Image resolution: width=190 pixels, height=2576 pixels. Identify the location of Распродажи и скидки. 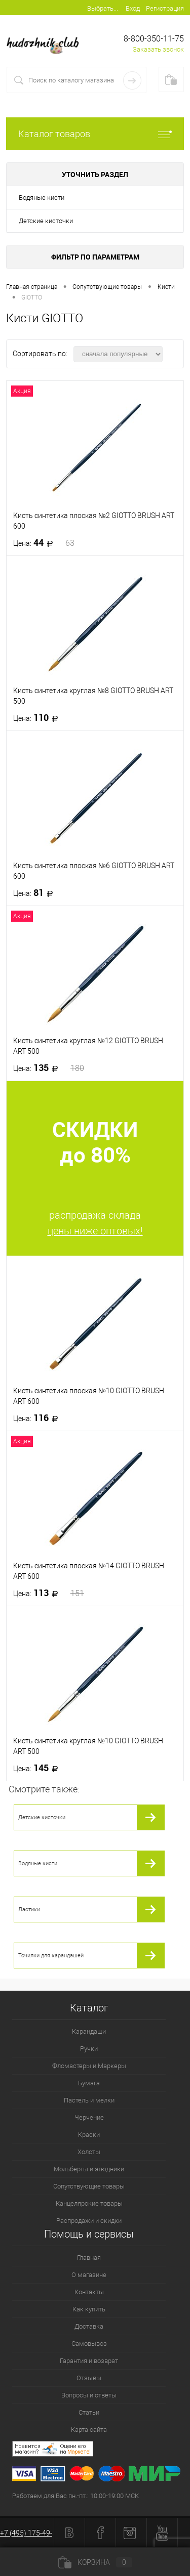
(89, 2220).